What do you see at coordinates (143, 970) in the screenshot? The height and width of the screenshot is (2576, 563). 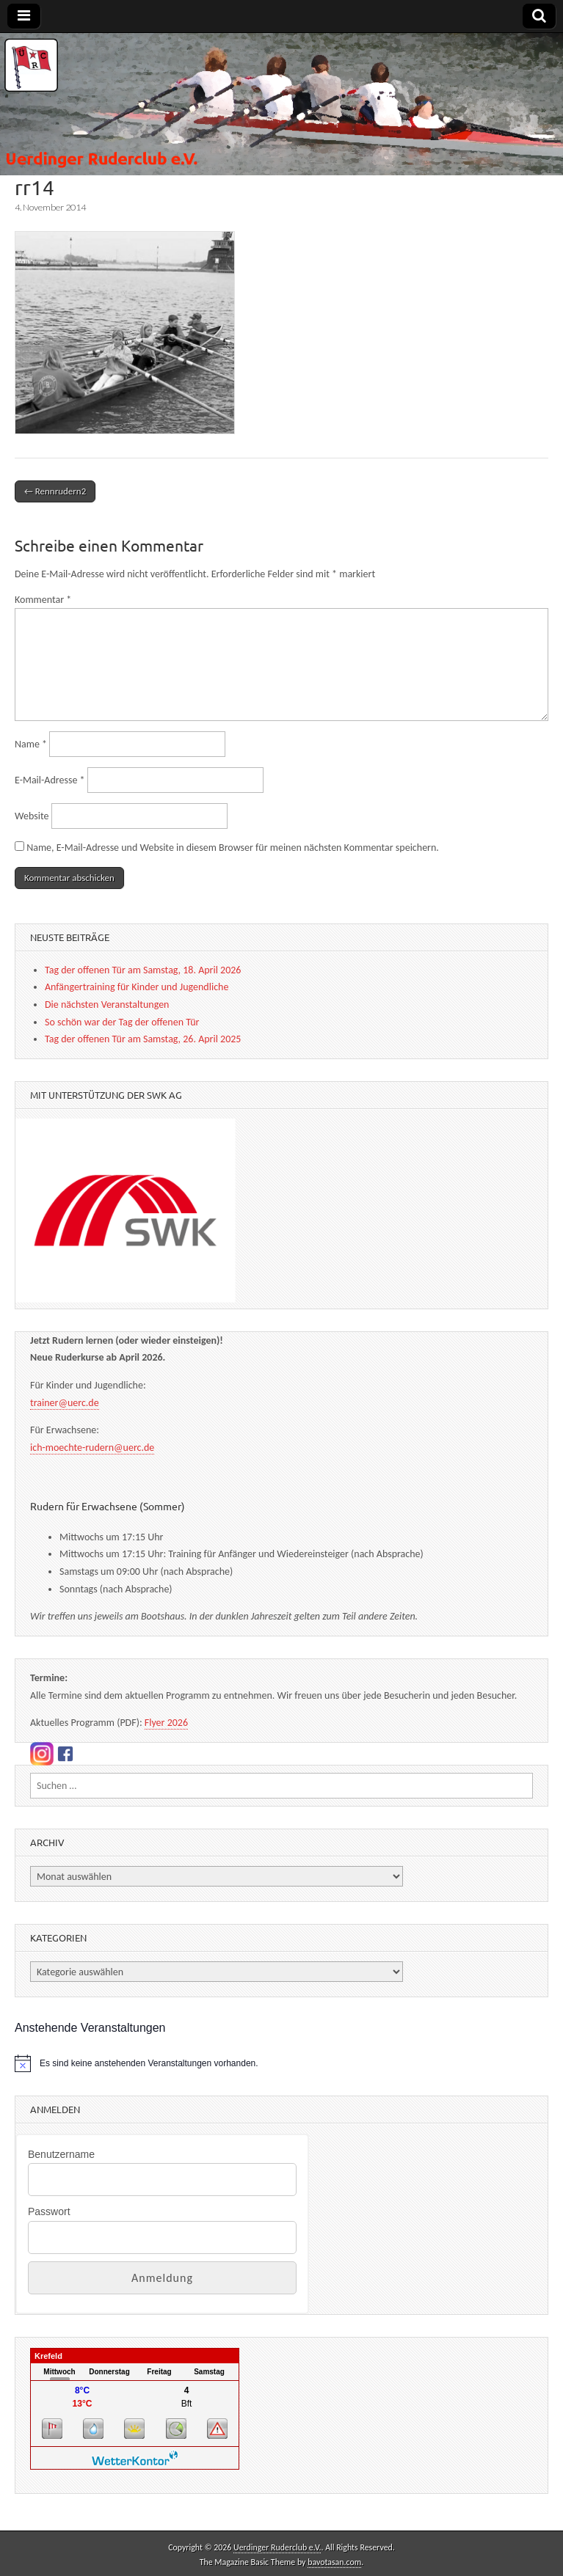 I see `Tag der offenen Tür am Samstag, 18. April 2026` at bounding box center [143, 970].